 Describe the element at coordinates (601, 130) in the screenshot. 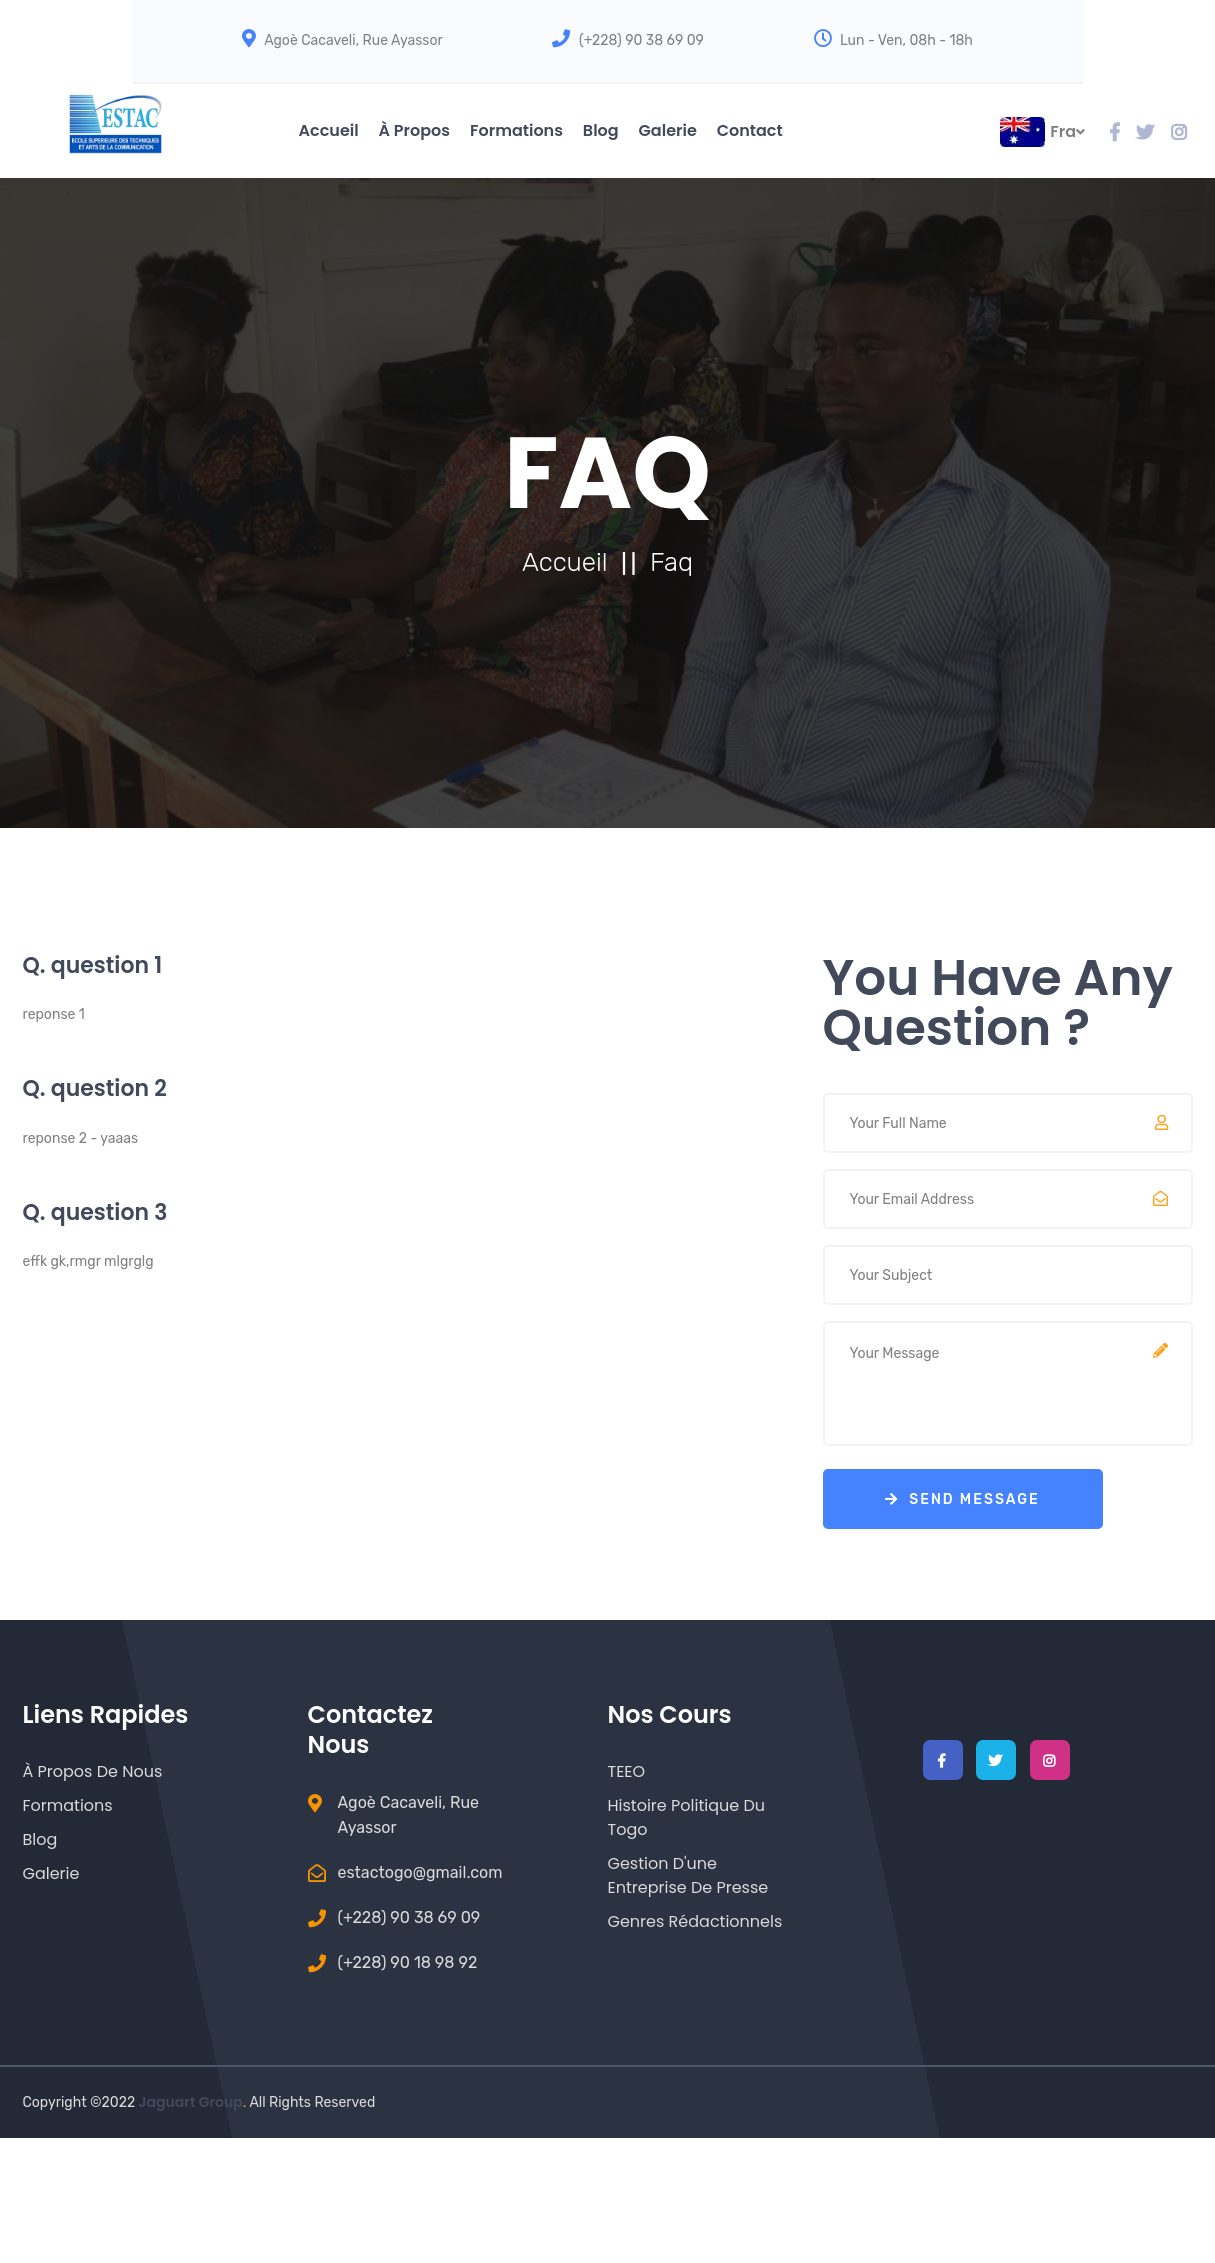

I see `Blog` at that location.